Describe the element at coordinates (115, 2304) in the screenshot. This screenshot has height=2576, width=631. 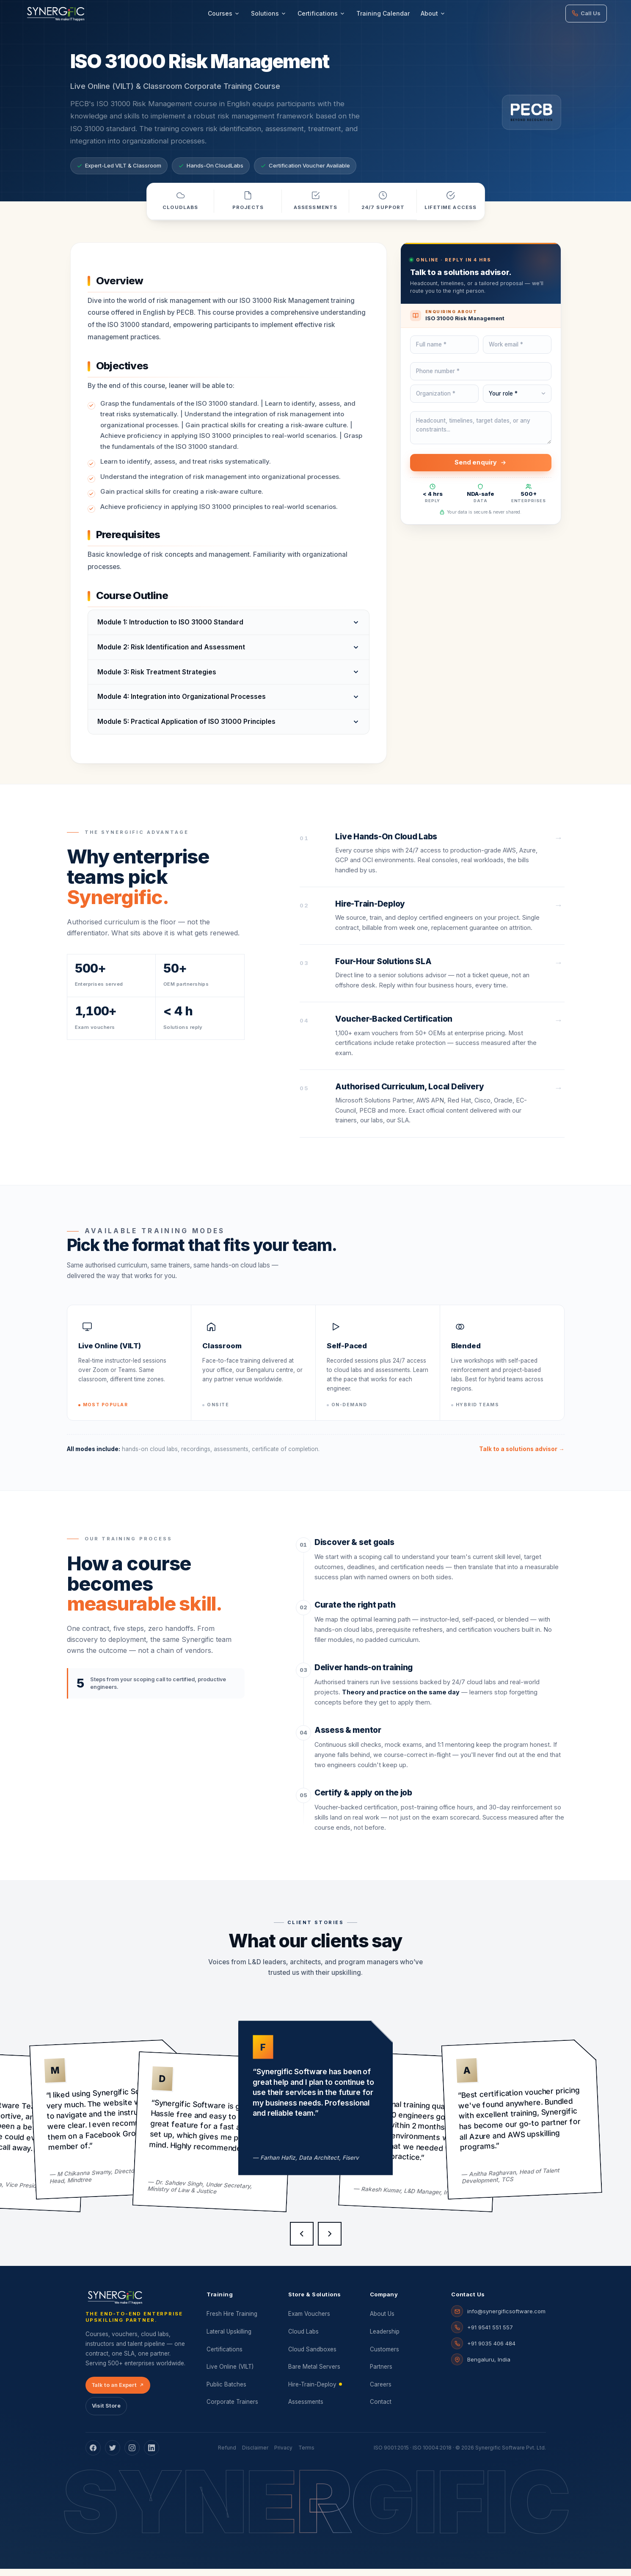
I see `[Synergific home]` at that location.